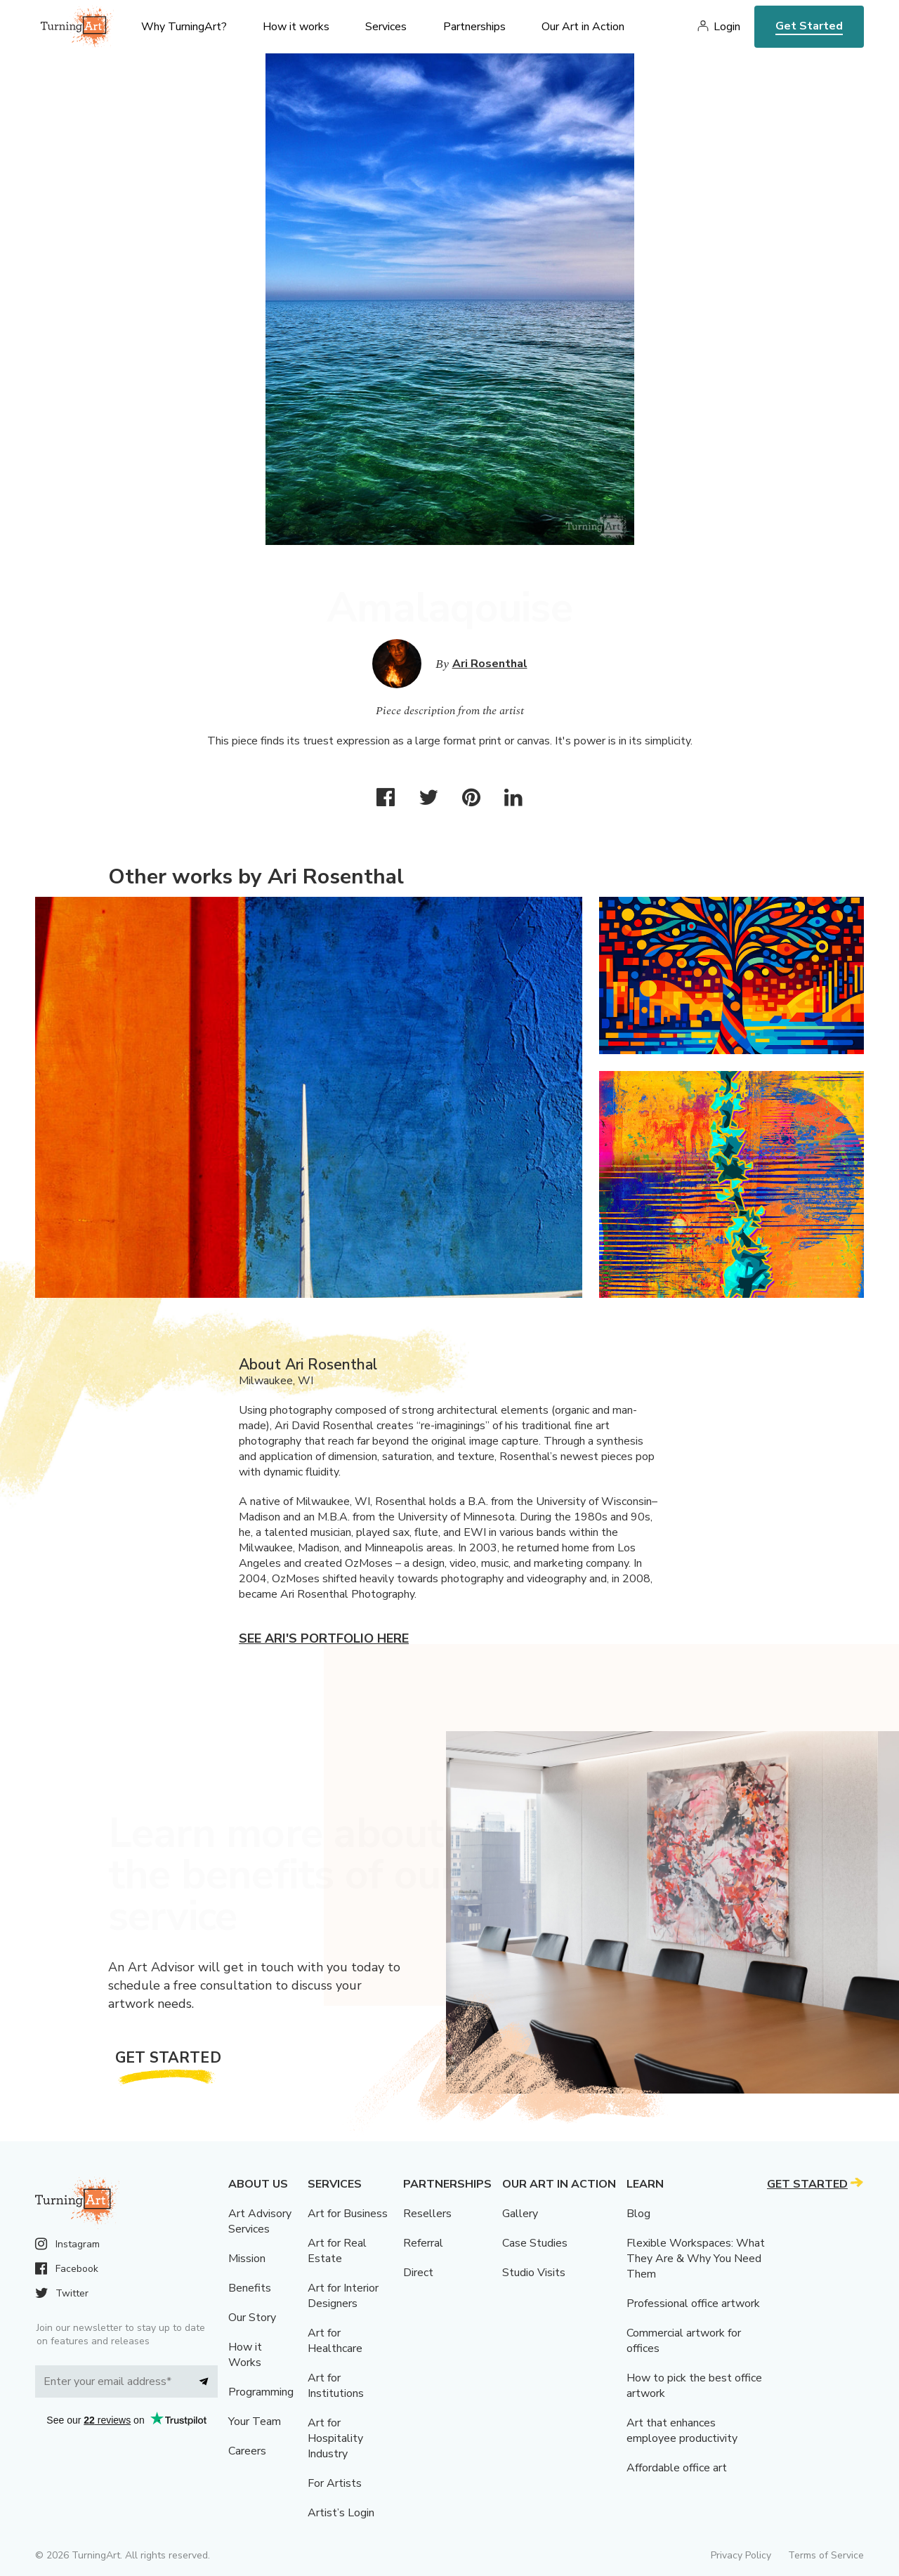 The width and height of the screenshot is (899, 2576). Describe the element at coordinates (324, 1638) in the screenshot. I see `See Ari's portfolio here` at that location.